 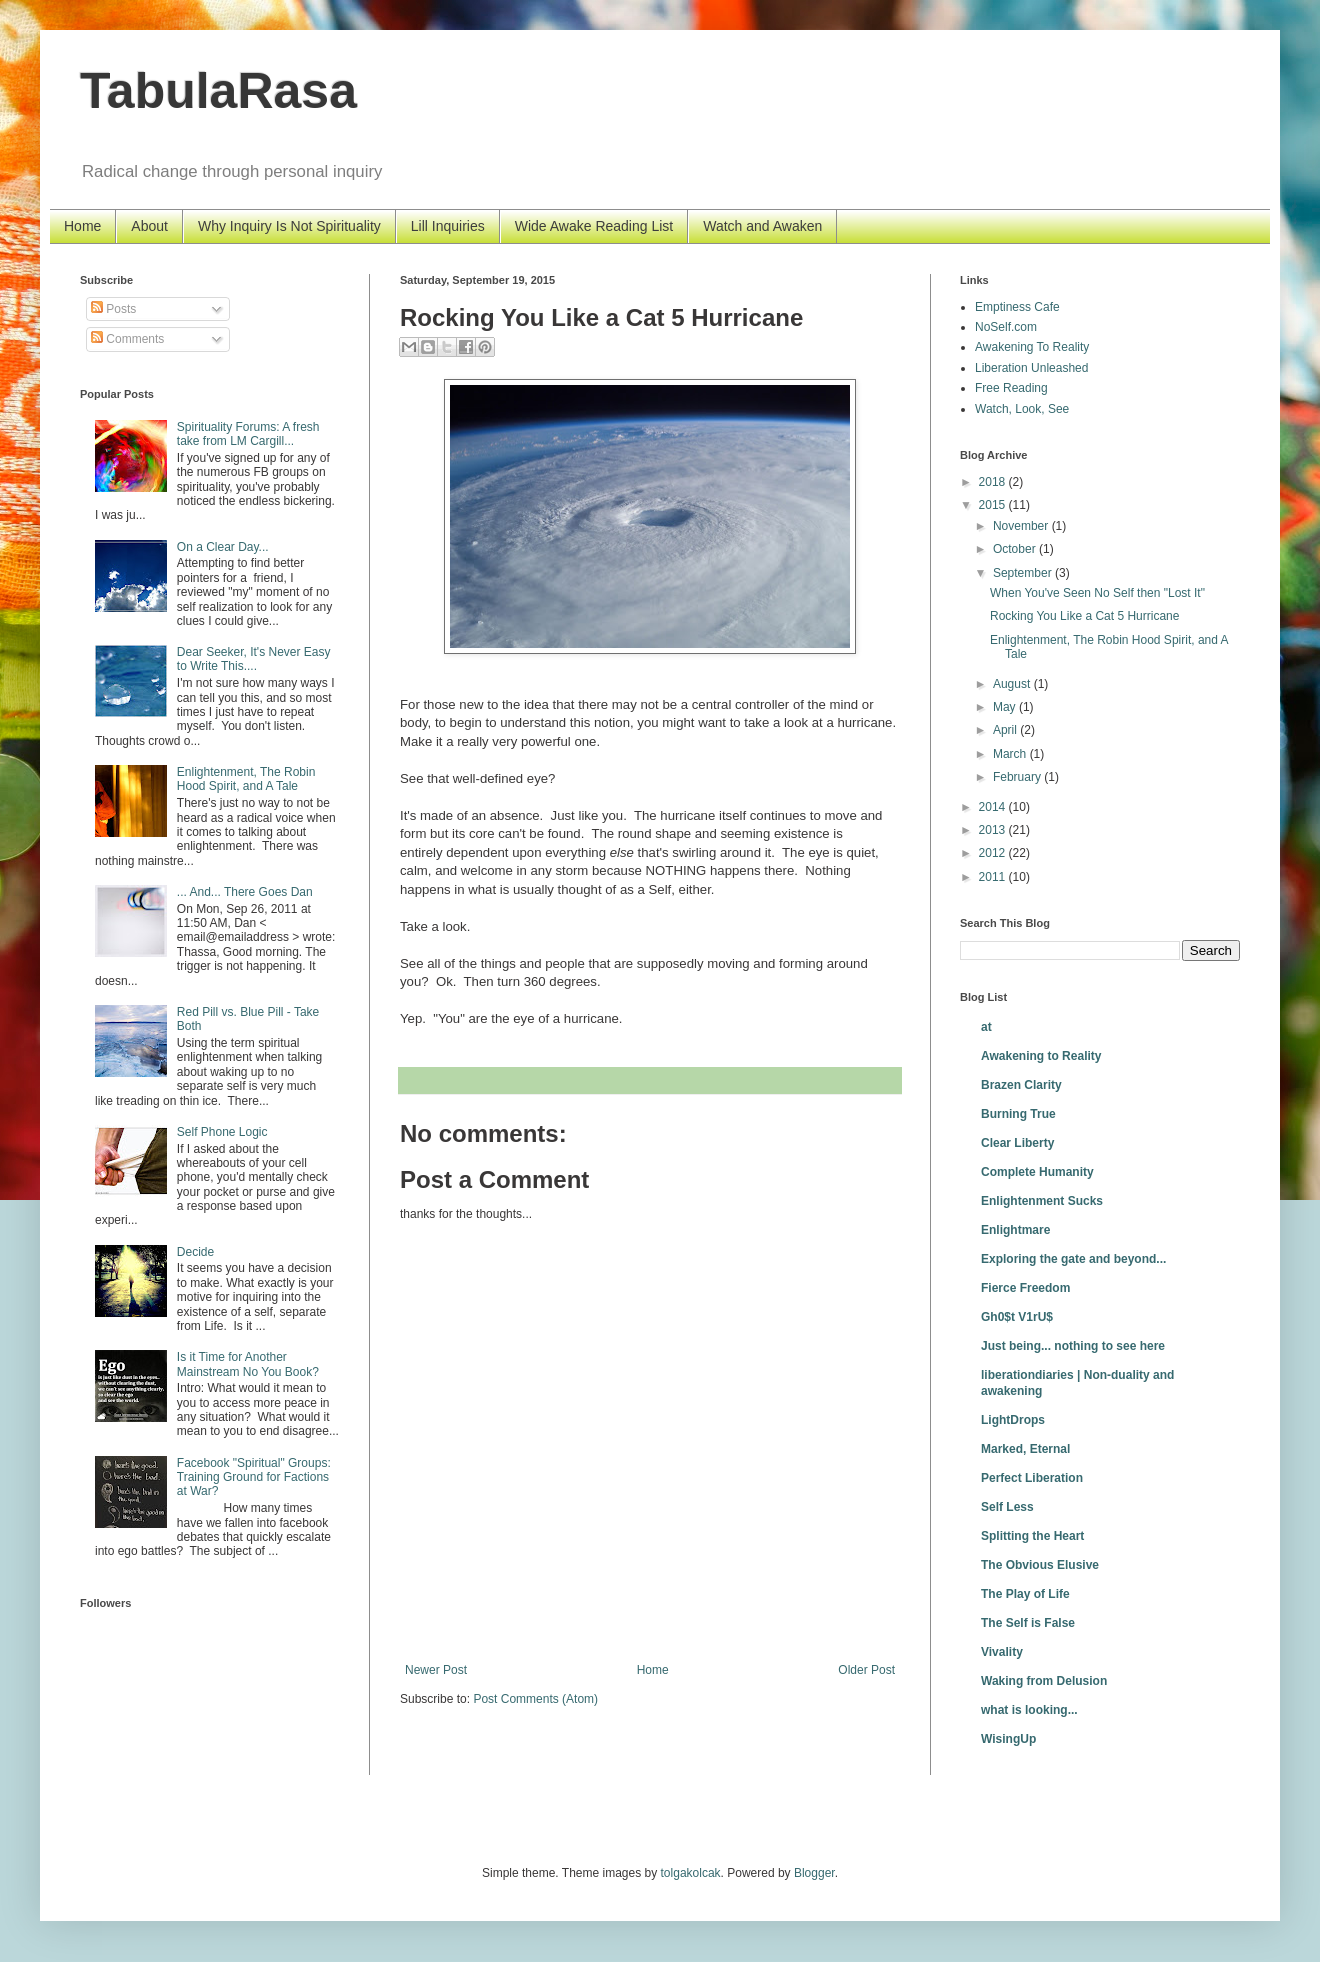 I want to click on Fierce Freedom, so click(x=1025, y=1288).